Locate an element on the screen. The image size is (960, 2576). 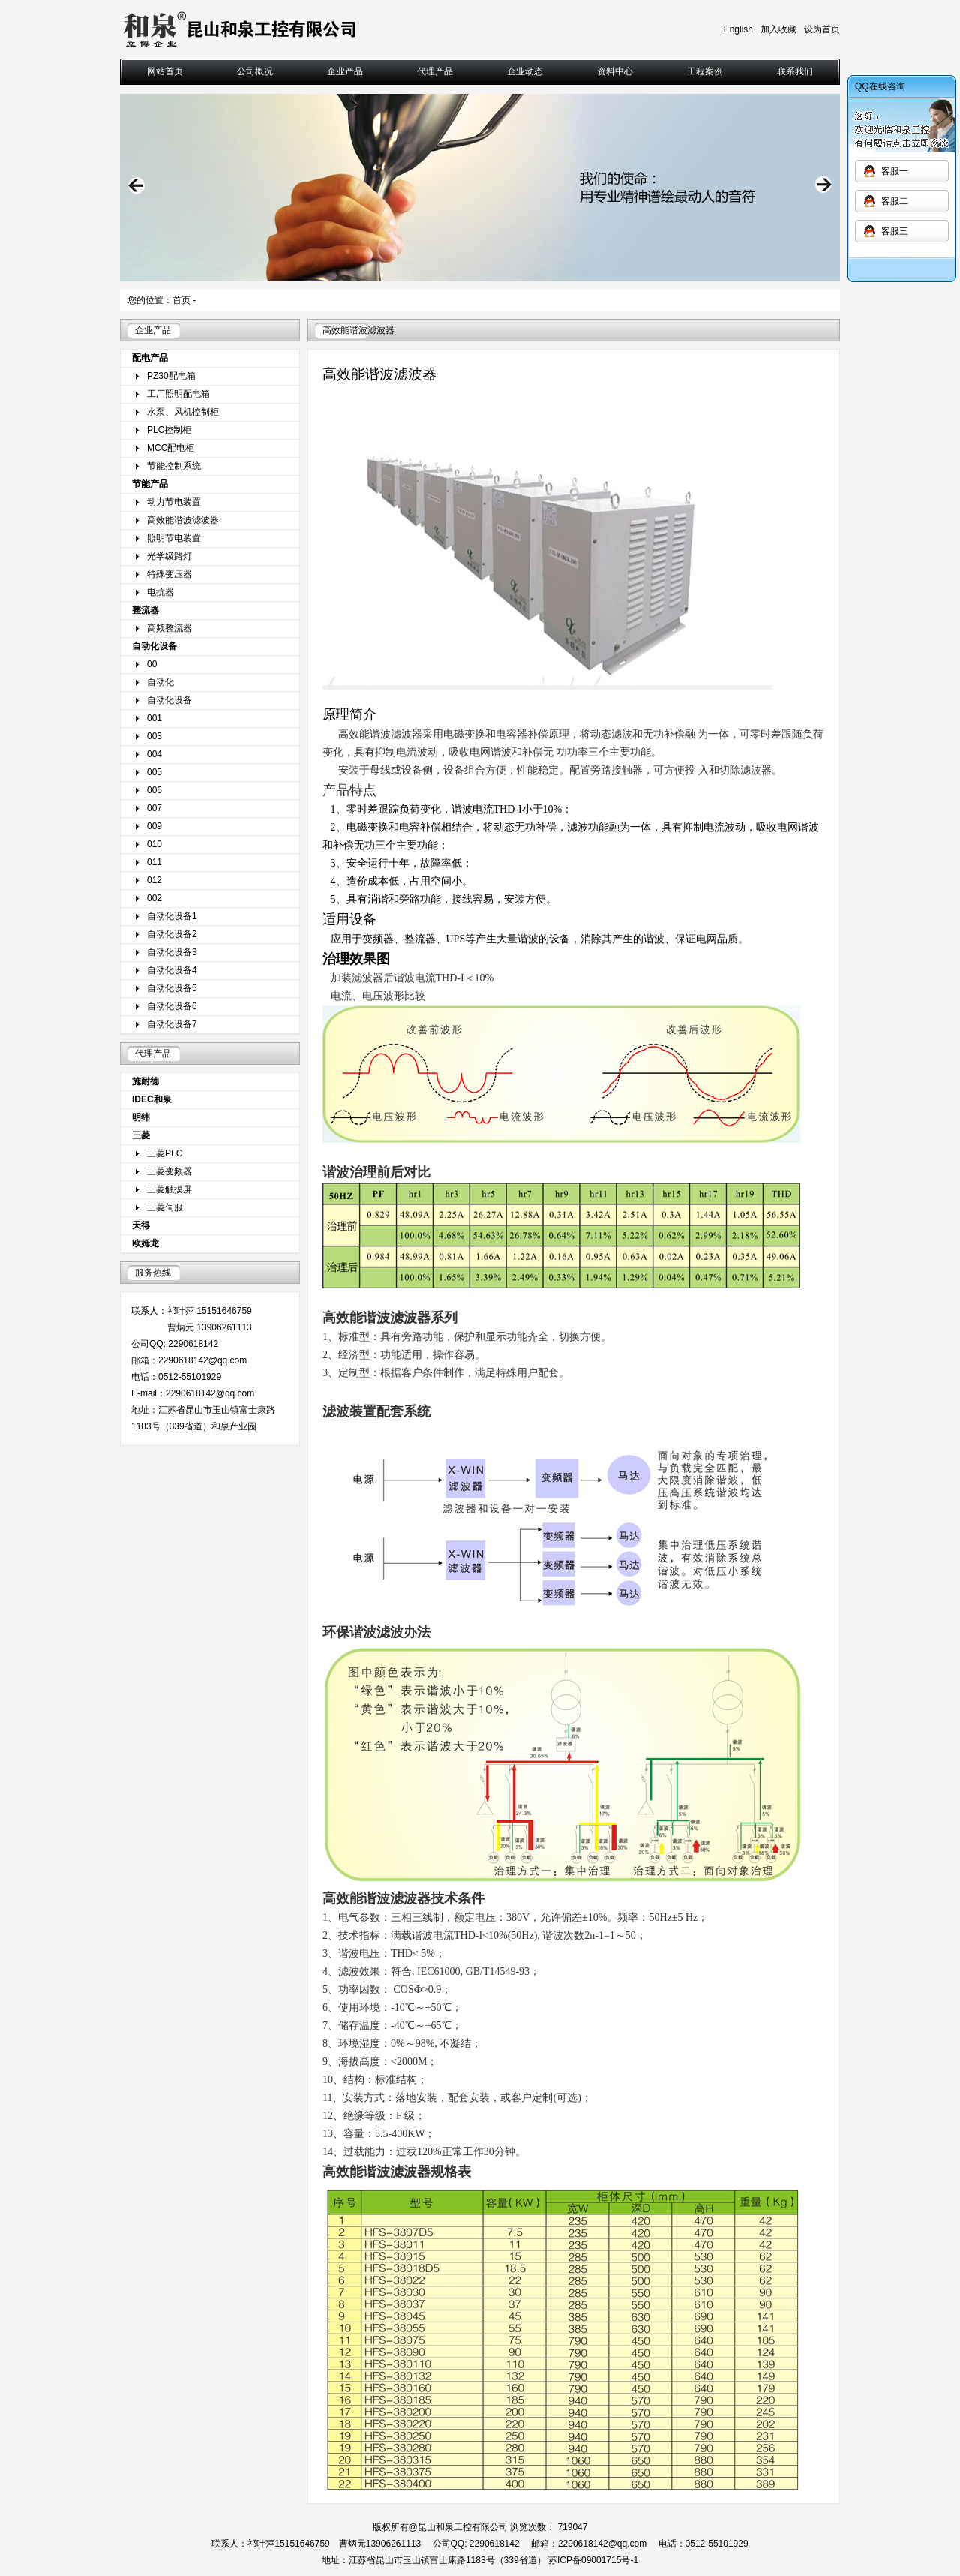
特殊变压器 is located at coordinates (169, 574).